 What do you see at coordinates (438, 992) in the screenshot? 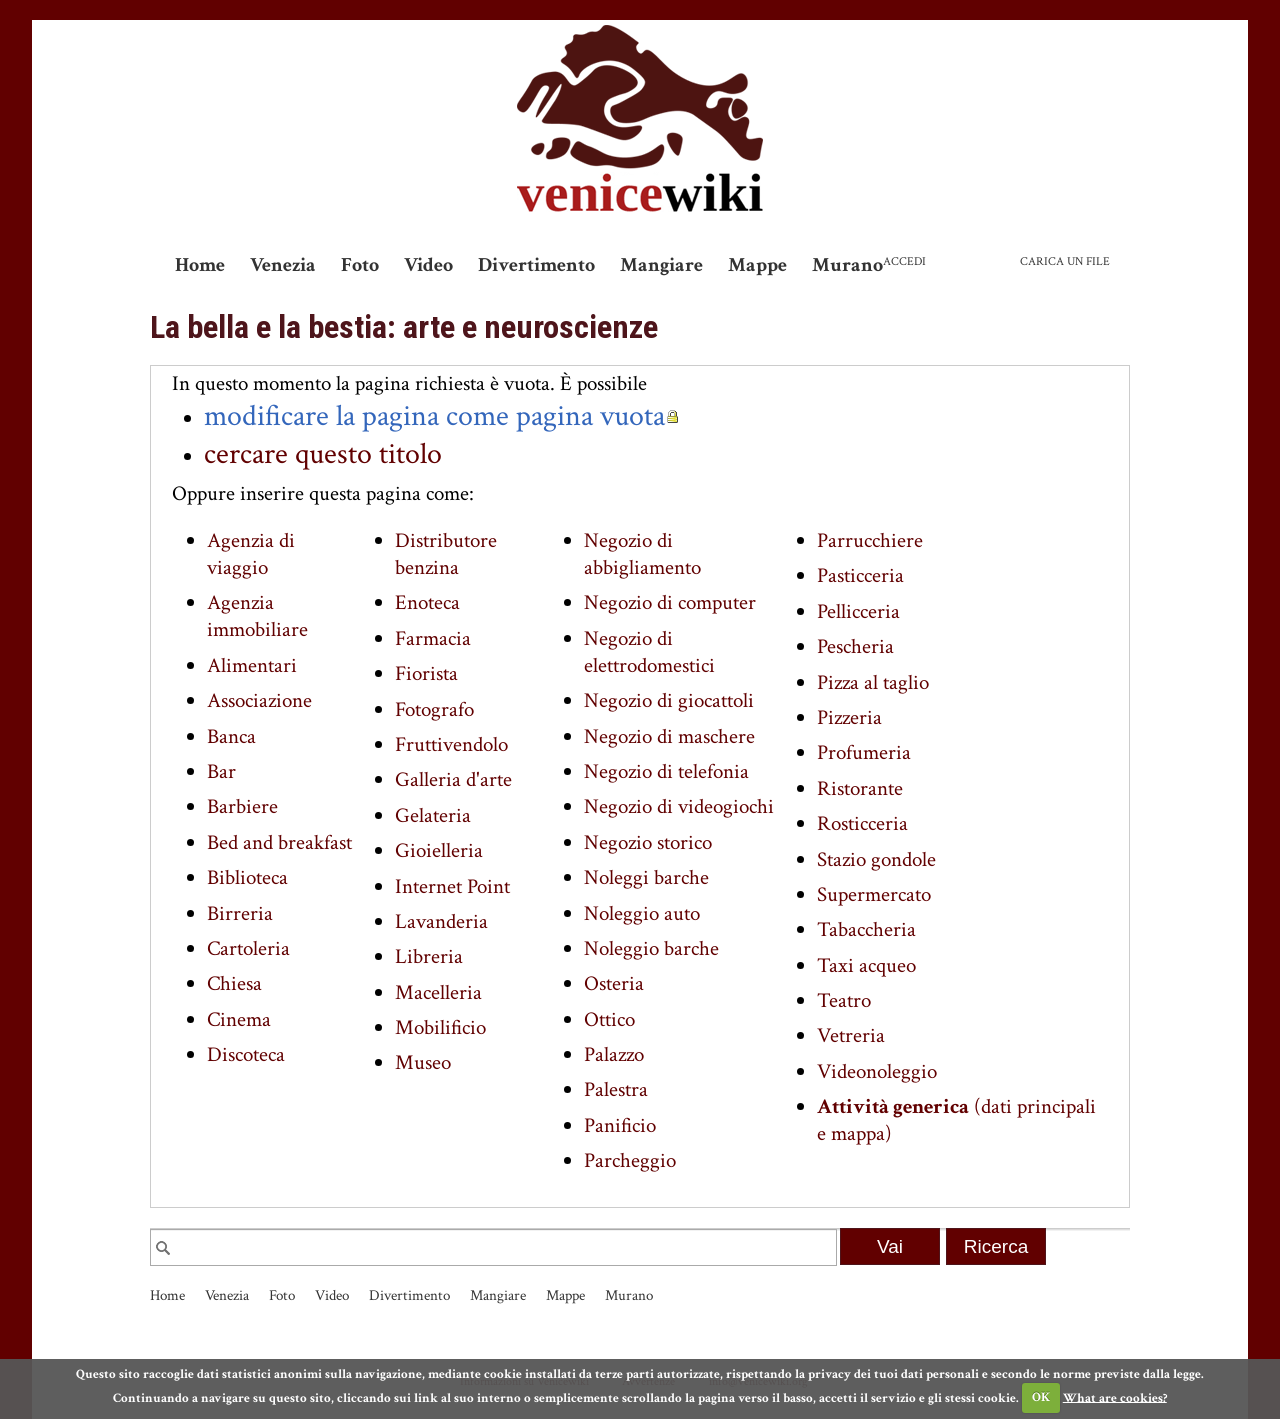
I see `Macelleria` at bounding box center [438, 992].